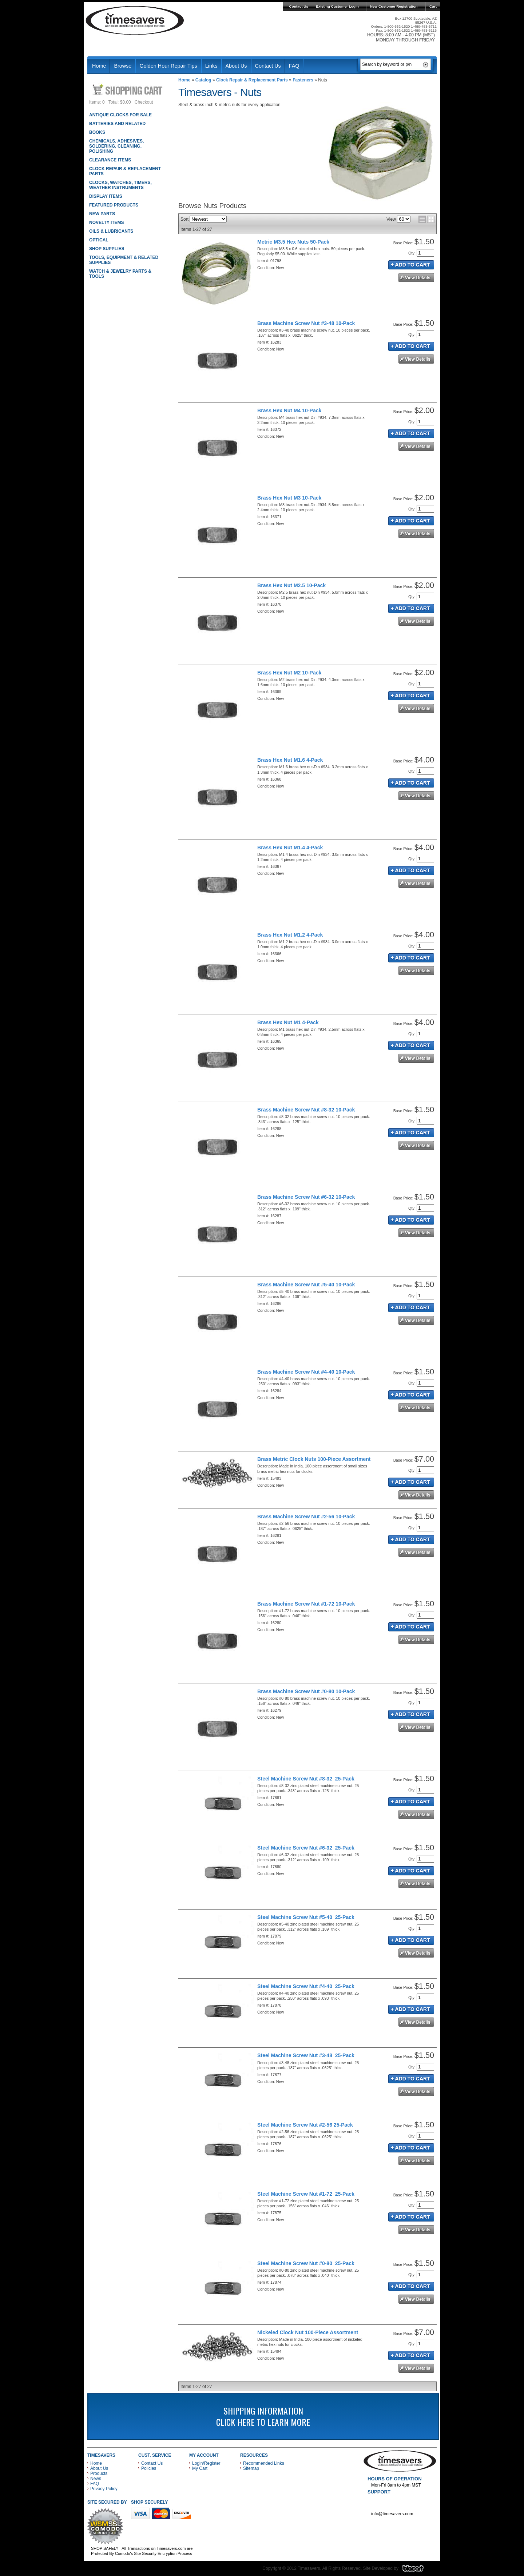 The image size is (524, 2576). I want to click on Steel Machine Screw Nut #3-48 25-Pack, so click(305, 2055).